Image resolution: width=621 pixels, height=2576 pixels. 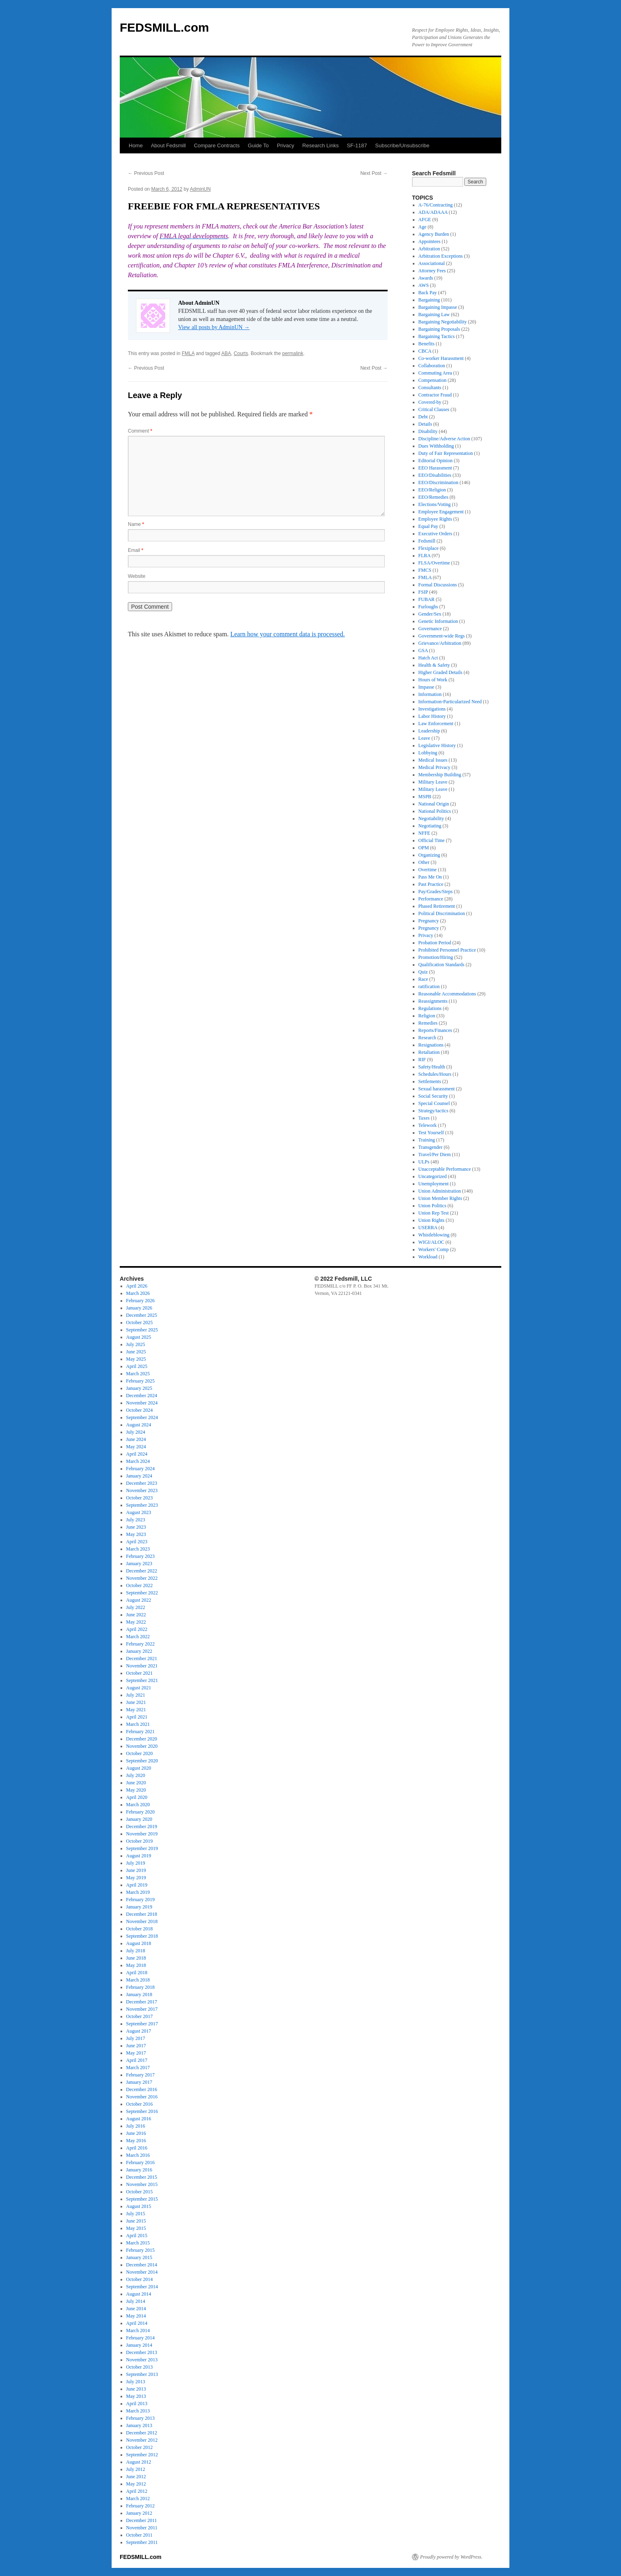 What do you see at coordinates (434, 563) in the screenshot?
I see `FLSA/Overtime` at bounding box center [434, 563].